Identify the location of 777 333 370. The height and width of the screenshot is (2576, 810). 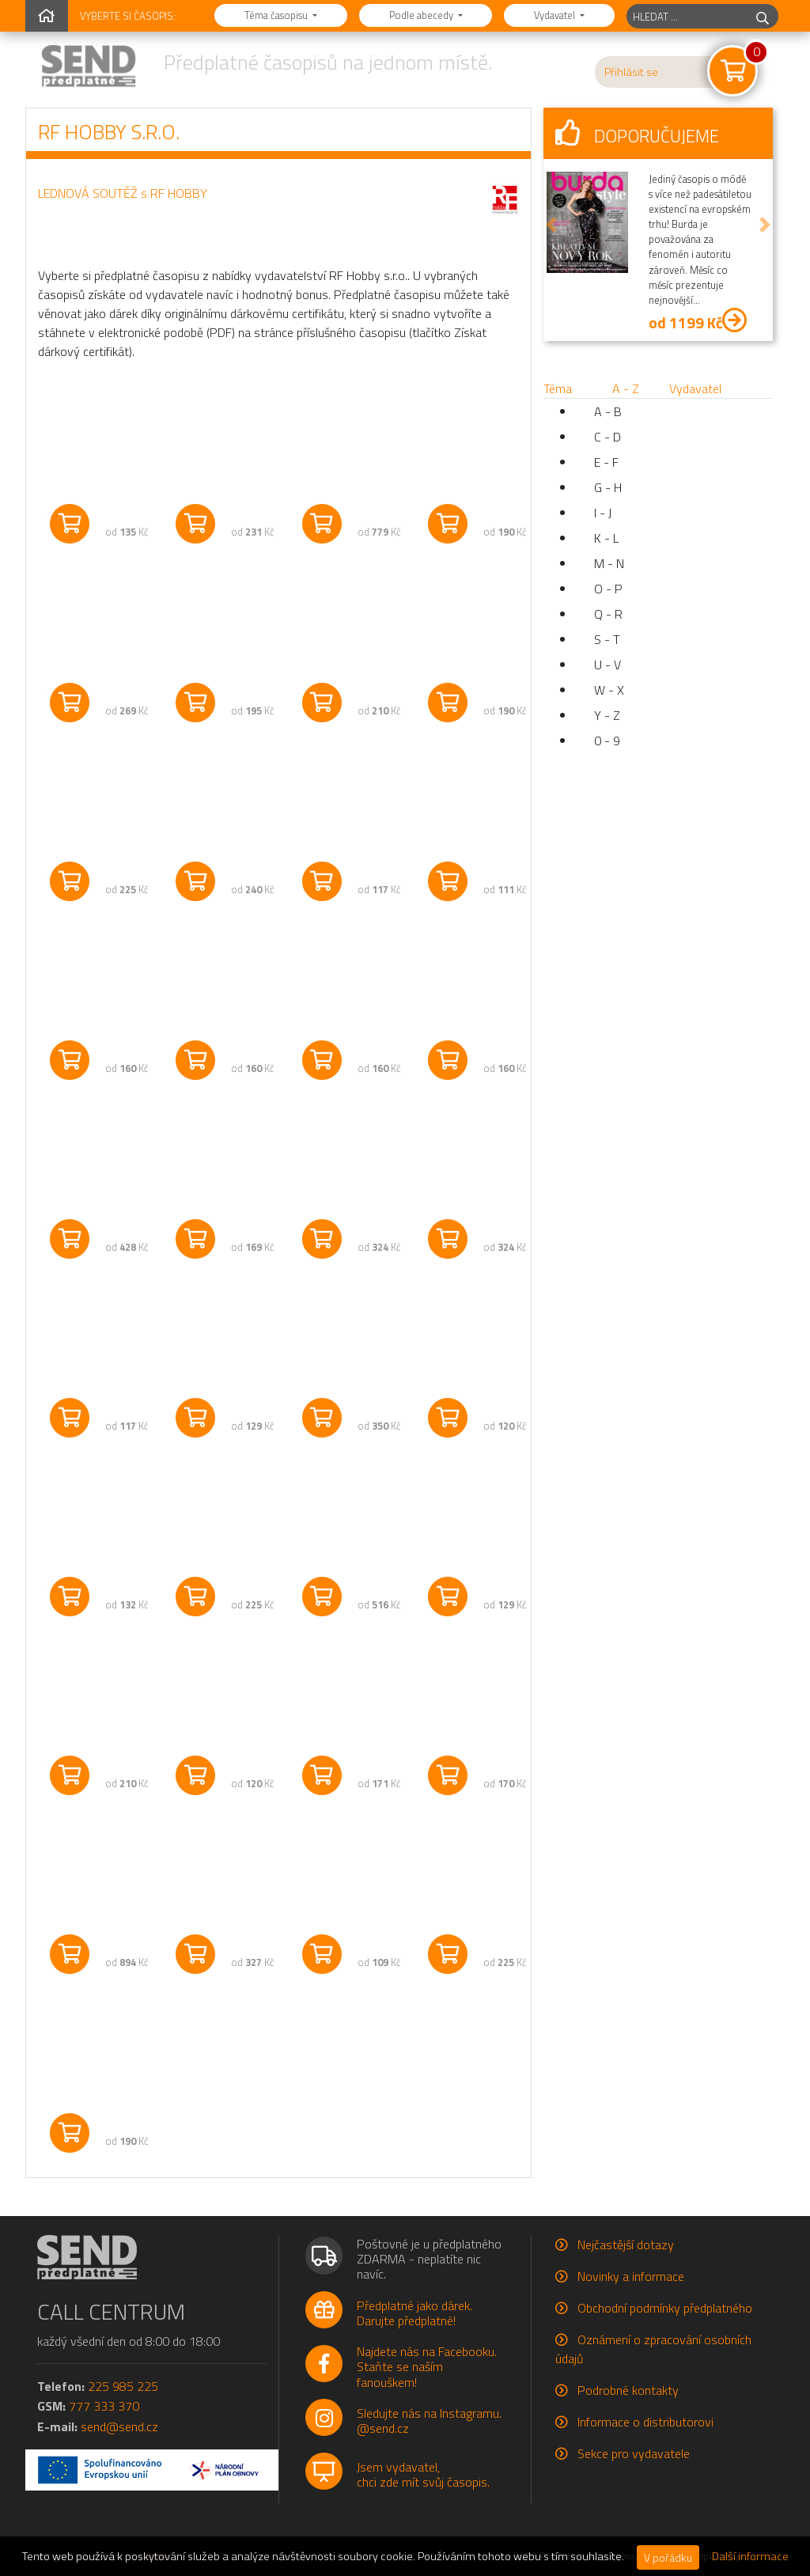
(104, 2405).